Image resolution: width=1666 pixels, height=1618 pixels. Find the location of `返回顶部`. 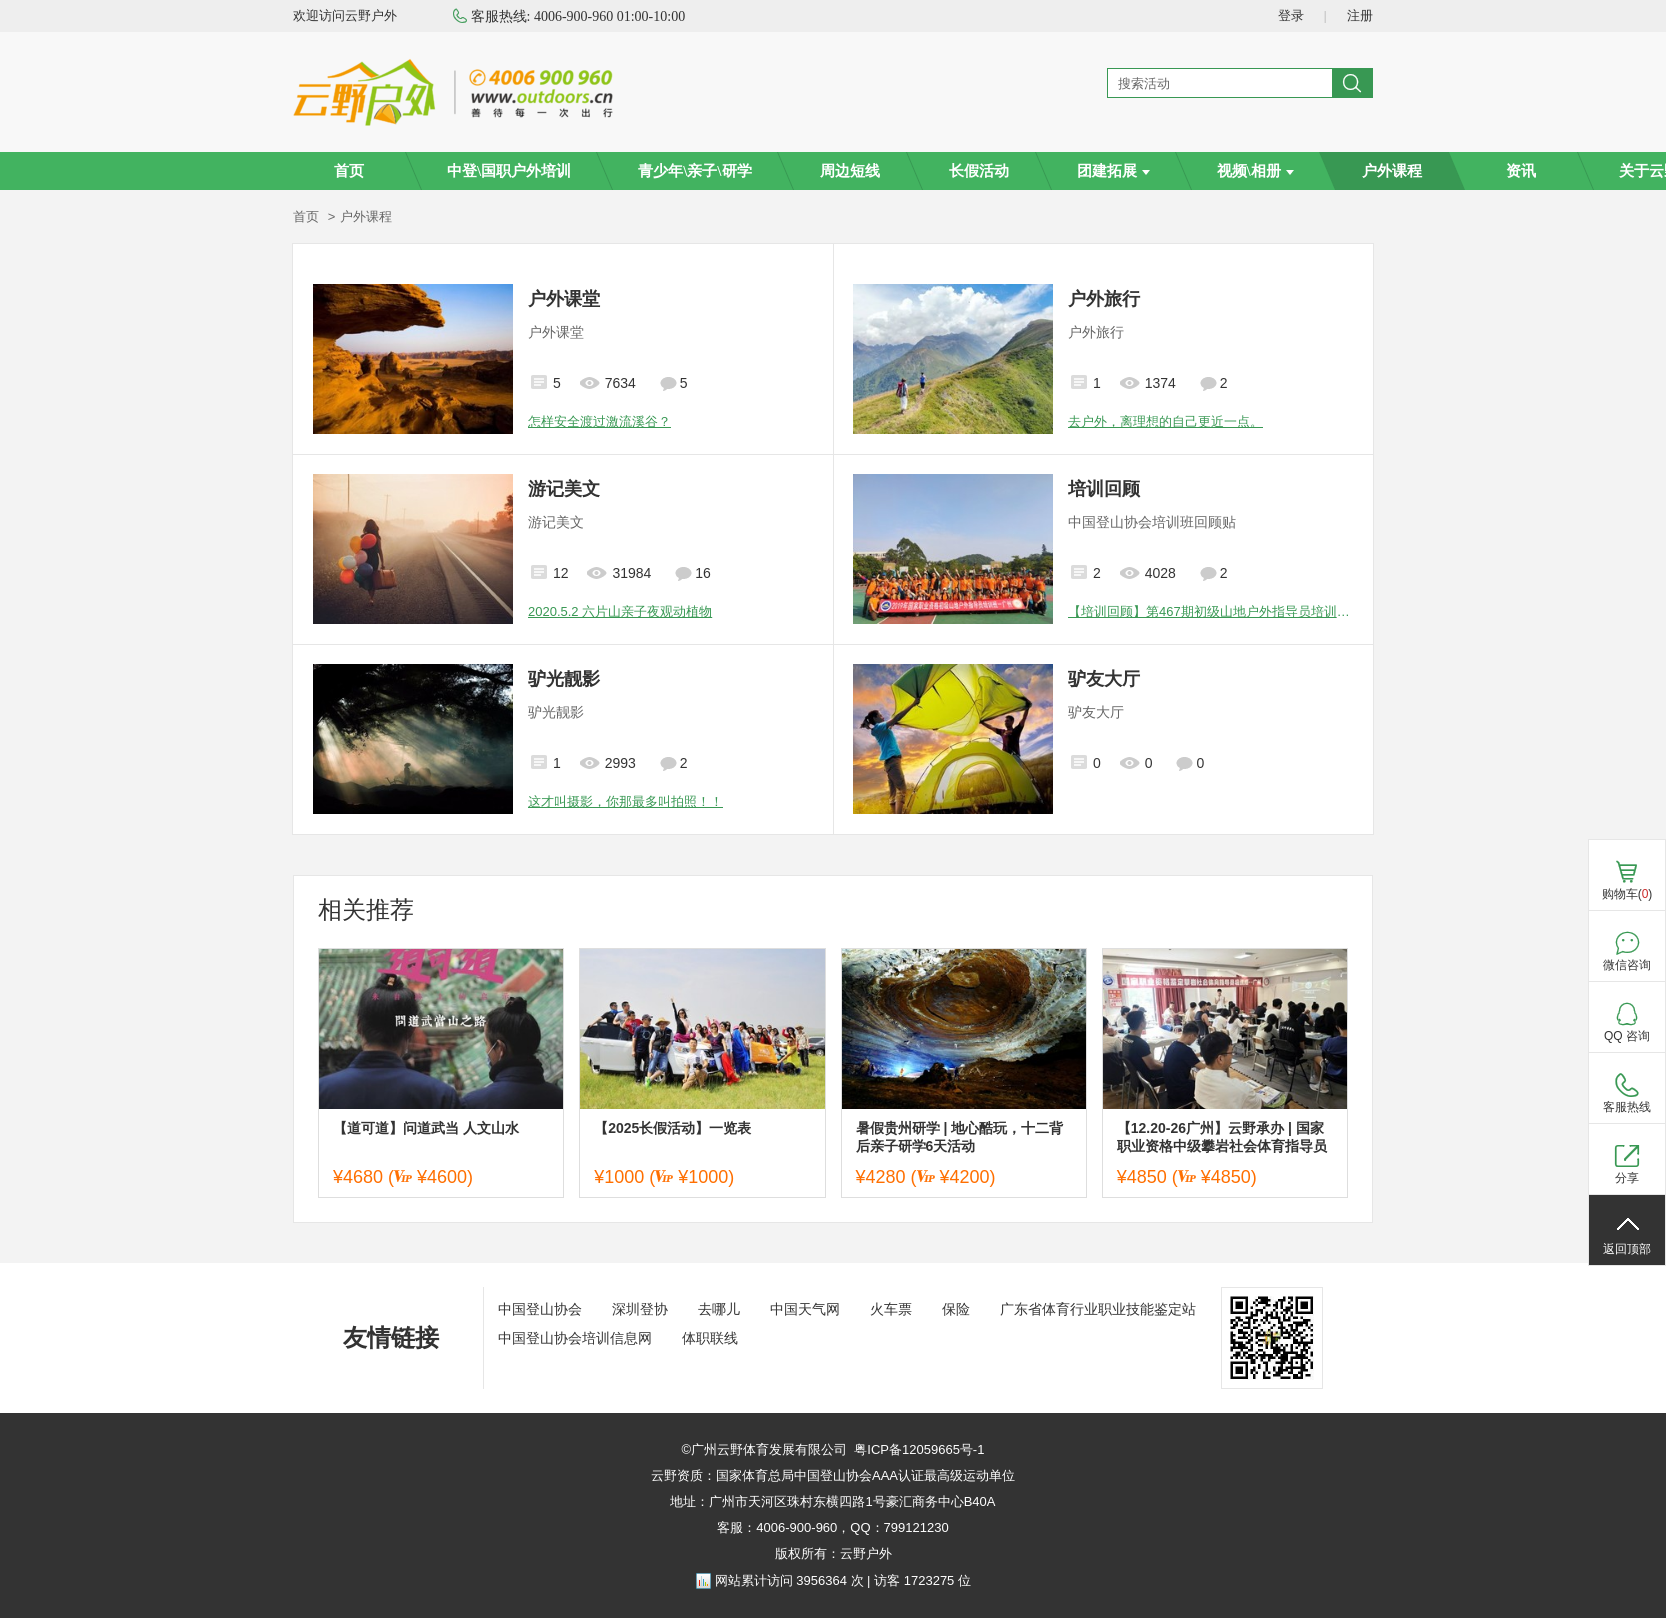

返回顶部 is located at coordinates (1627, 1249).